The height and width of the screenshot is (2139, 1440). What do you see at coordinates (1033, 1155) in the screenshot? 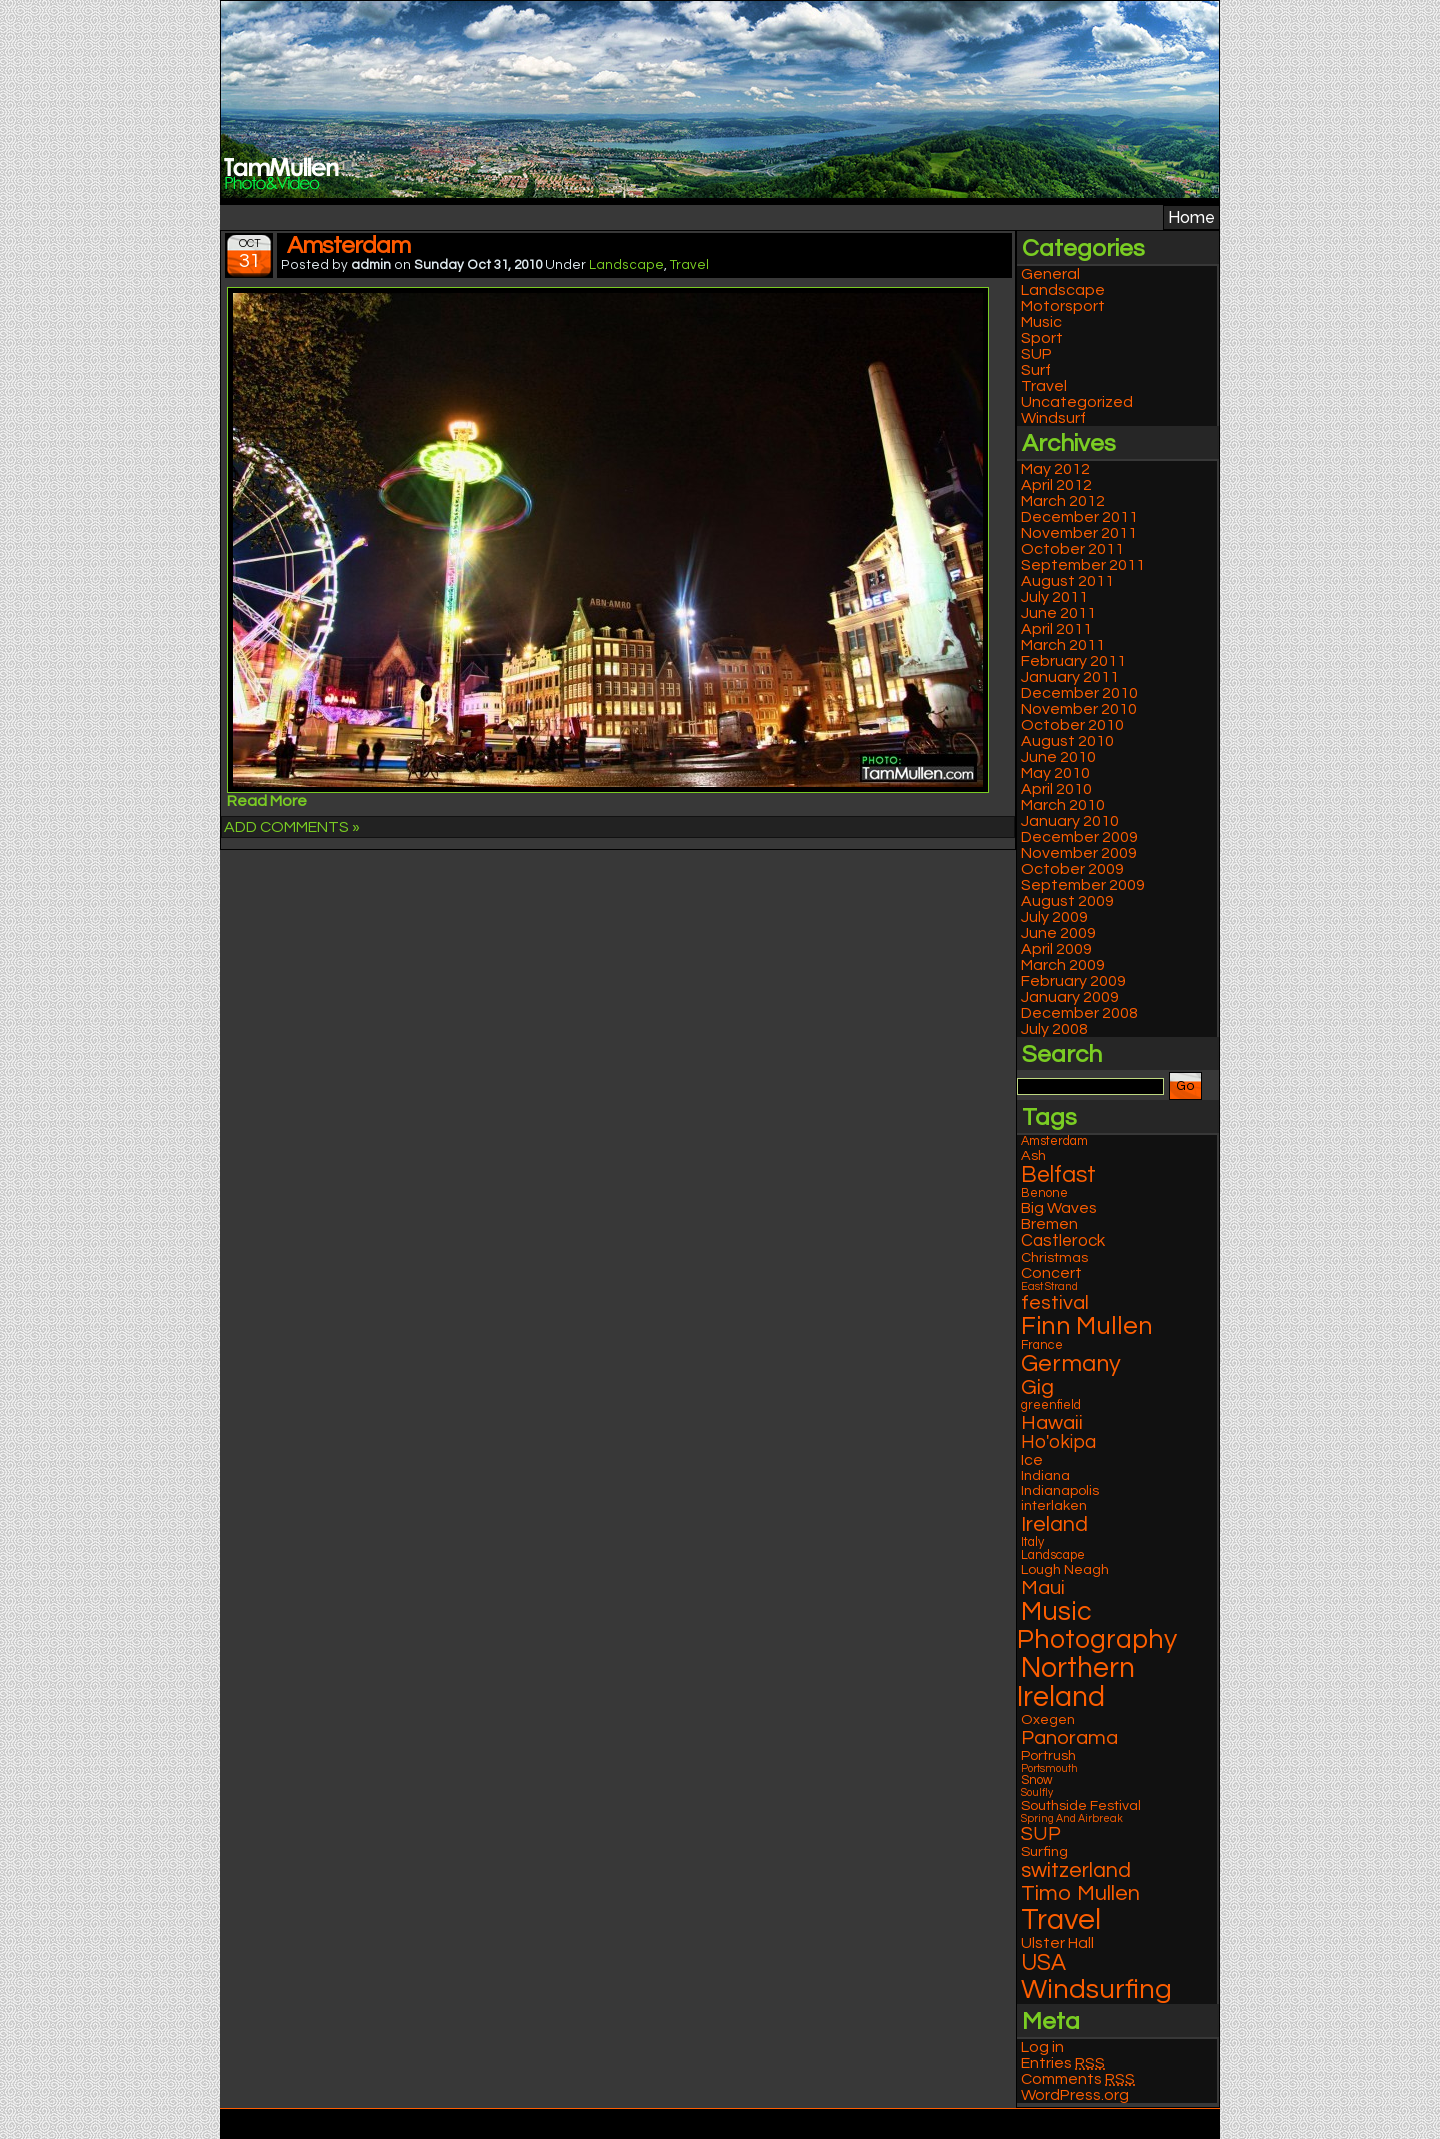
I see `Ash` at bounding box center [1033, 1155].